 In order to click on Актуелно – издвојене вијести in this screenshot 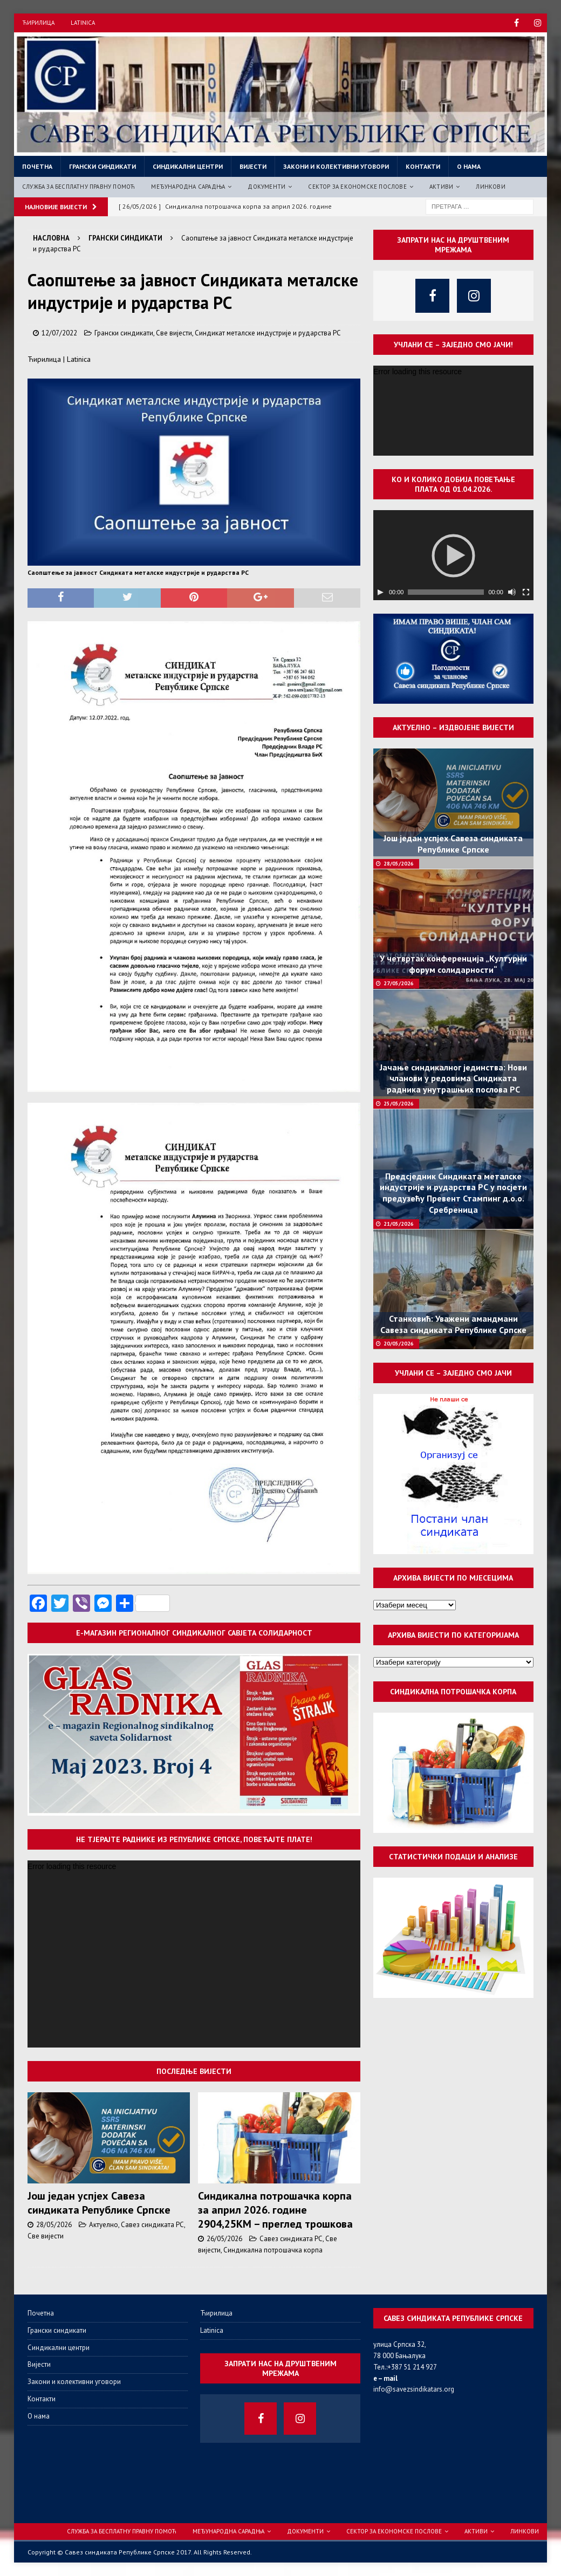, I will do `click(453, 727)`.